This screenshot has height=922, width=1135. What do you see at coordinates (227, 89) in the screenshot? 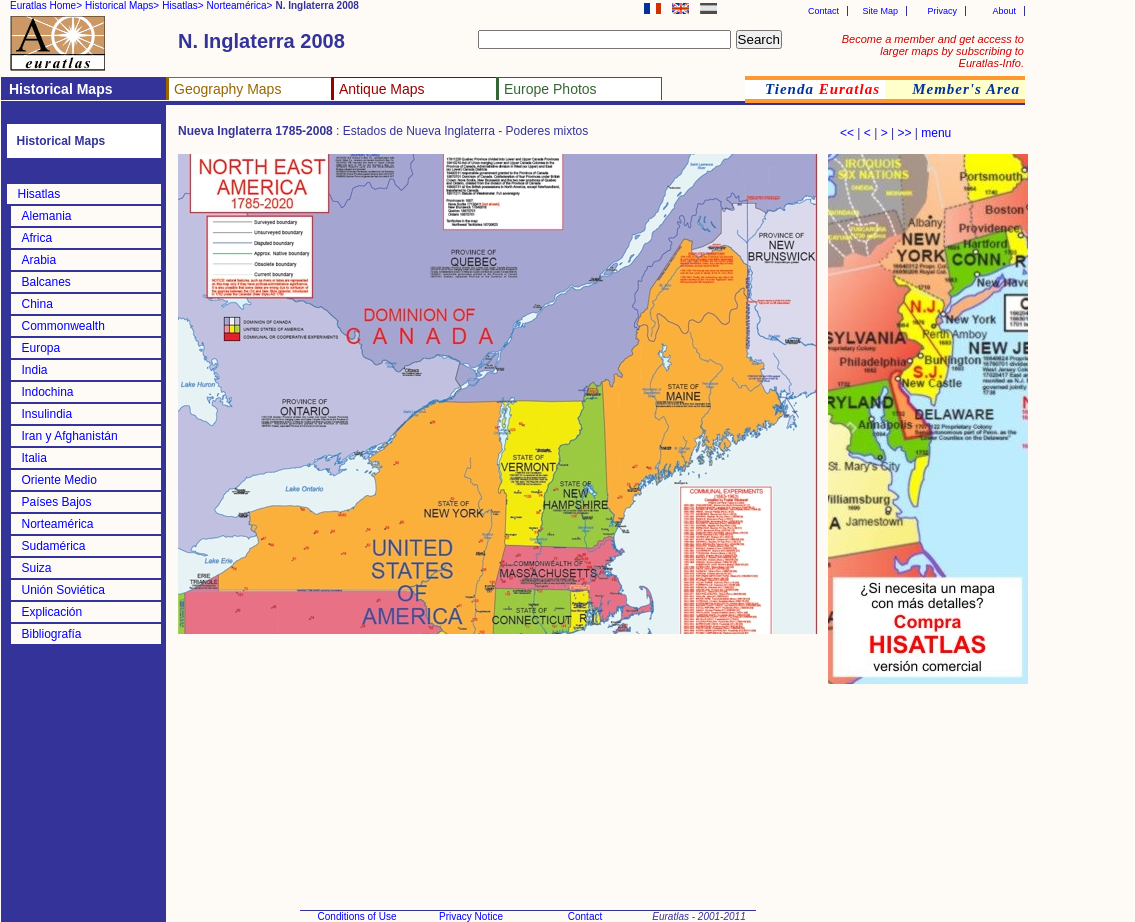
I see `Geography Maps` at bounding box center [227, 89].